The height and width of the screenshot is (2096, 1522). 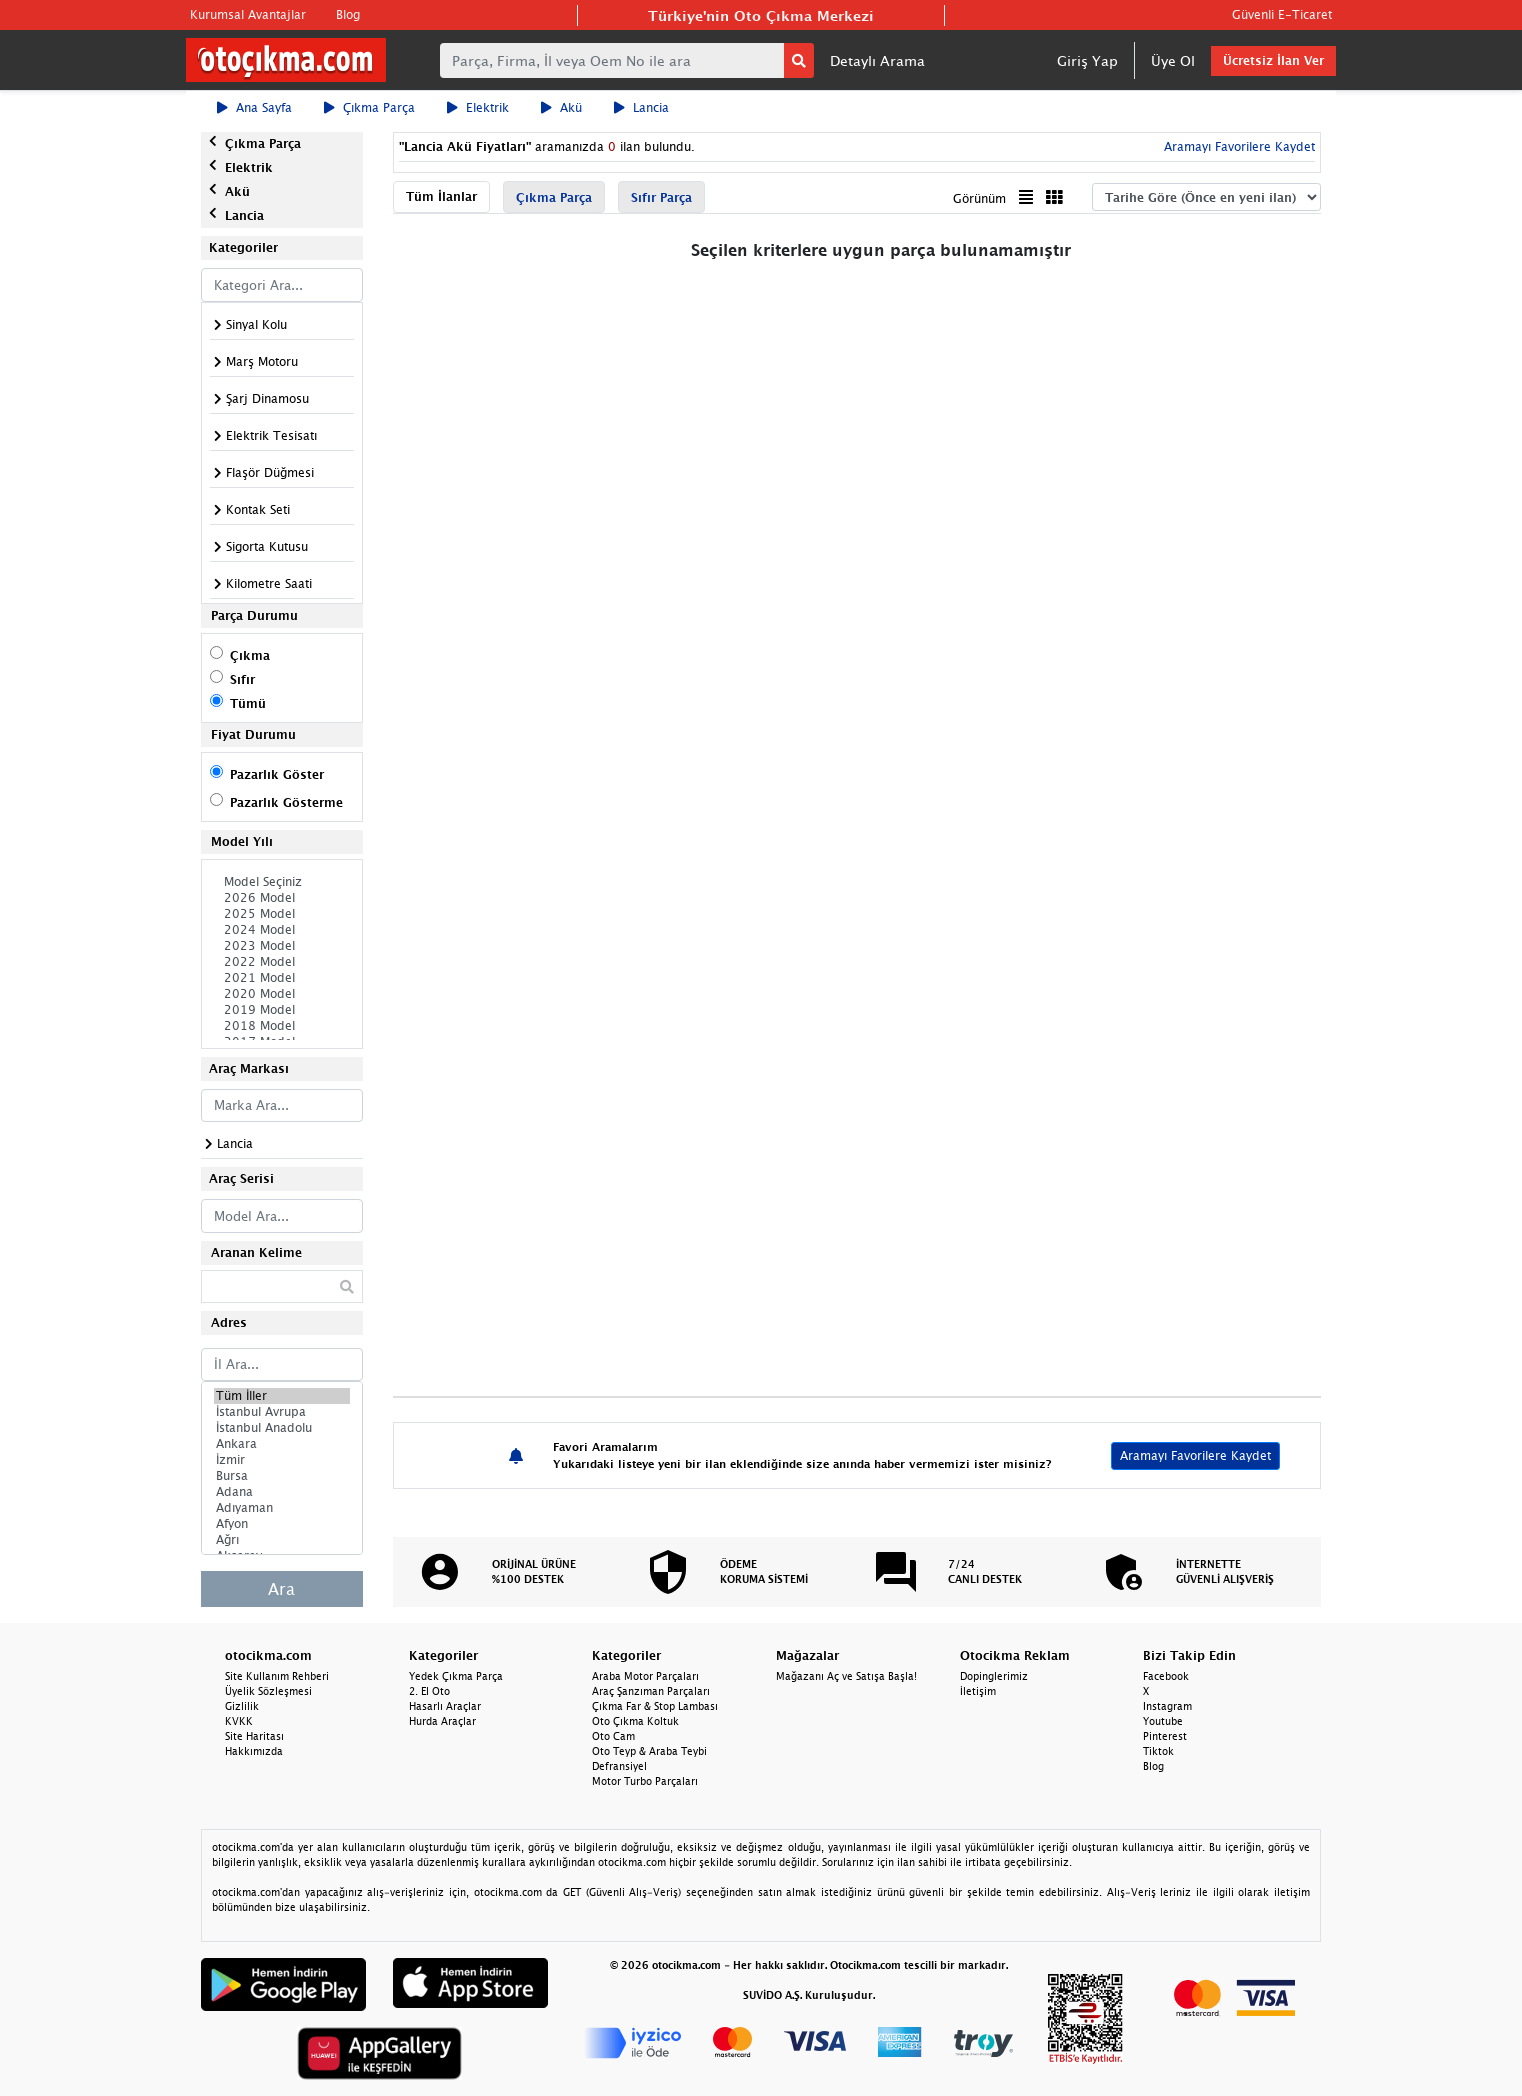 What do you see at coordinates (282, 1428) in the screenshot?
I see `İstanbul Anadolu` at bounding box center [282, 1428].